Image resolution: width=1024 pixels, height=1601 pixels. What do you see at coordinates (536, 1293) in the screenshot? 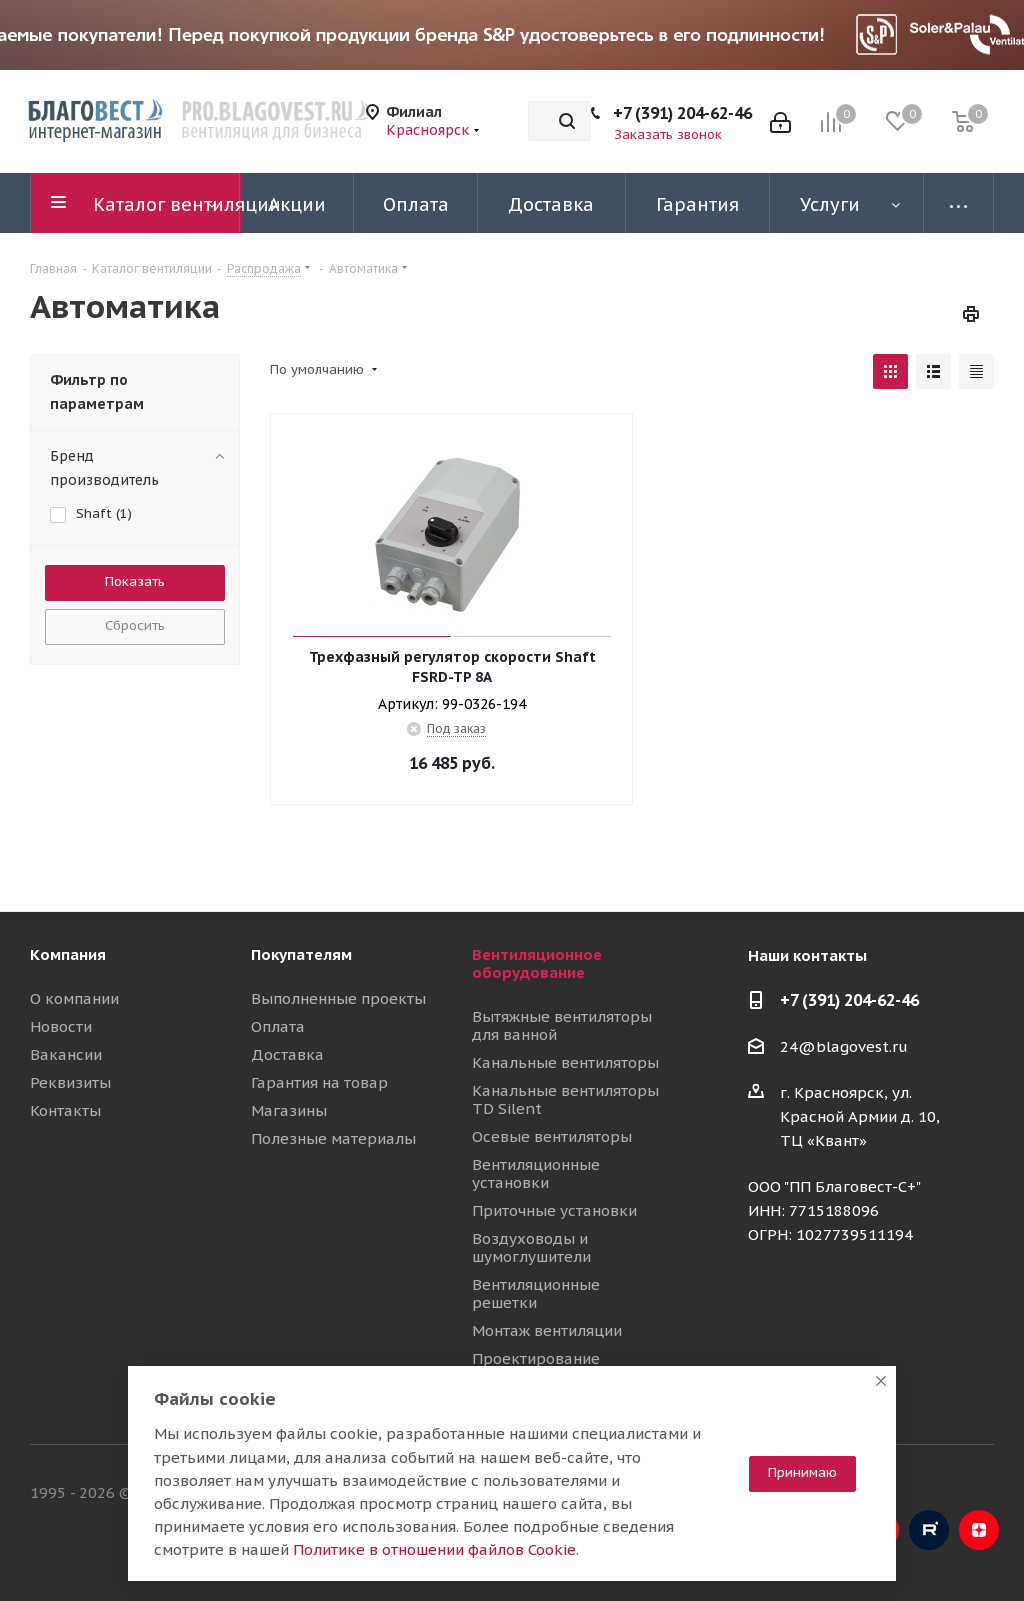
I see `Вентиляционные решетки` at bounding box center [536, 1293].